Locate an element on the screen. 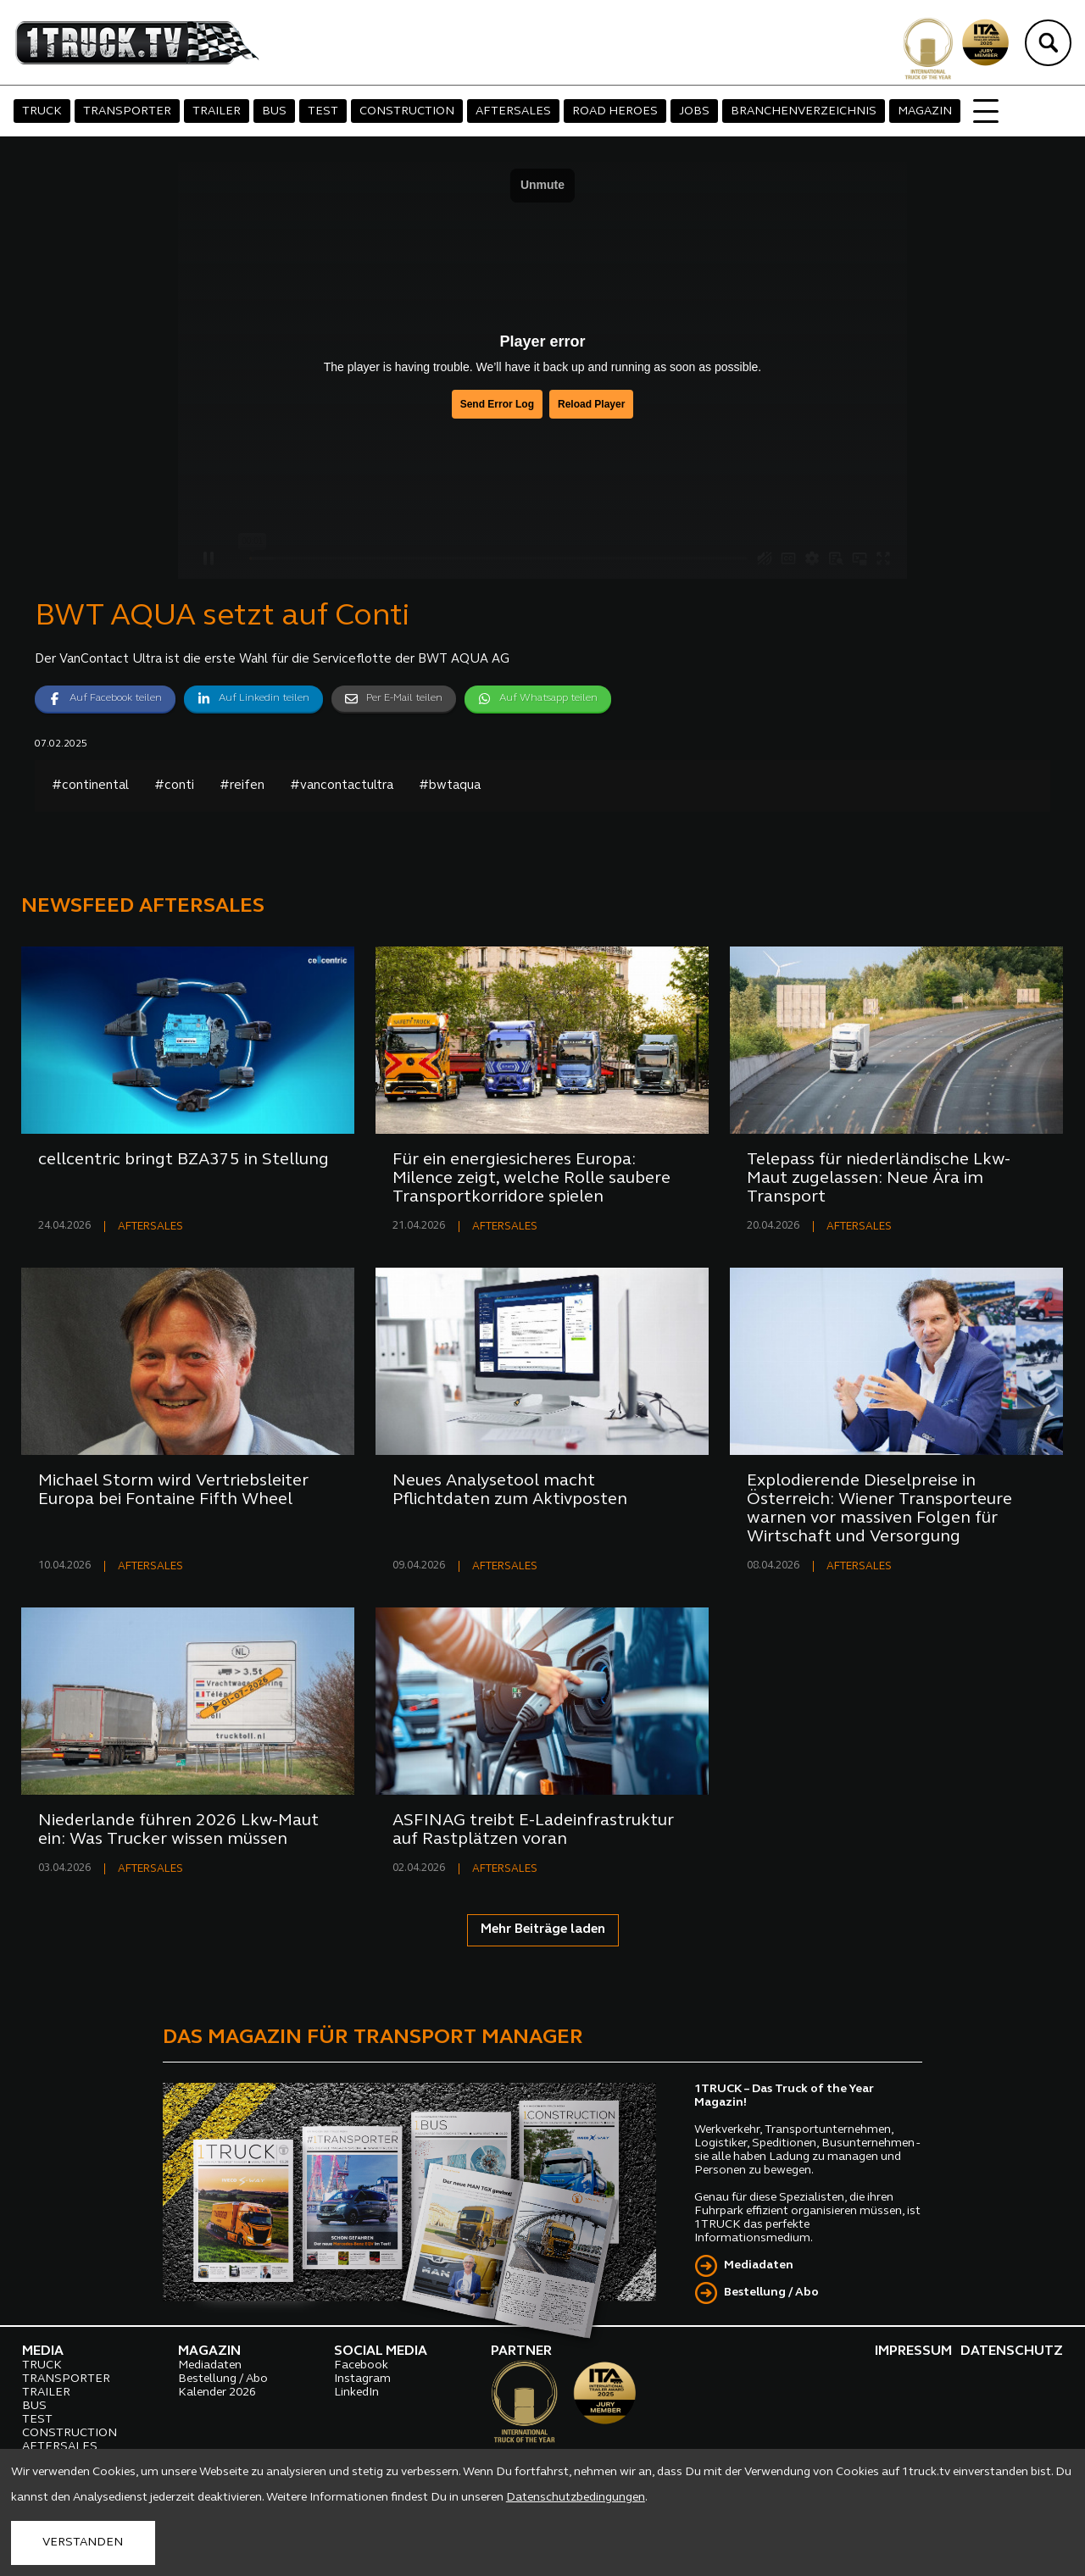 Image resolution: width=1085 pixels, height=2576 pixels. AFTERSALES is located at coordinates (513, 111).